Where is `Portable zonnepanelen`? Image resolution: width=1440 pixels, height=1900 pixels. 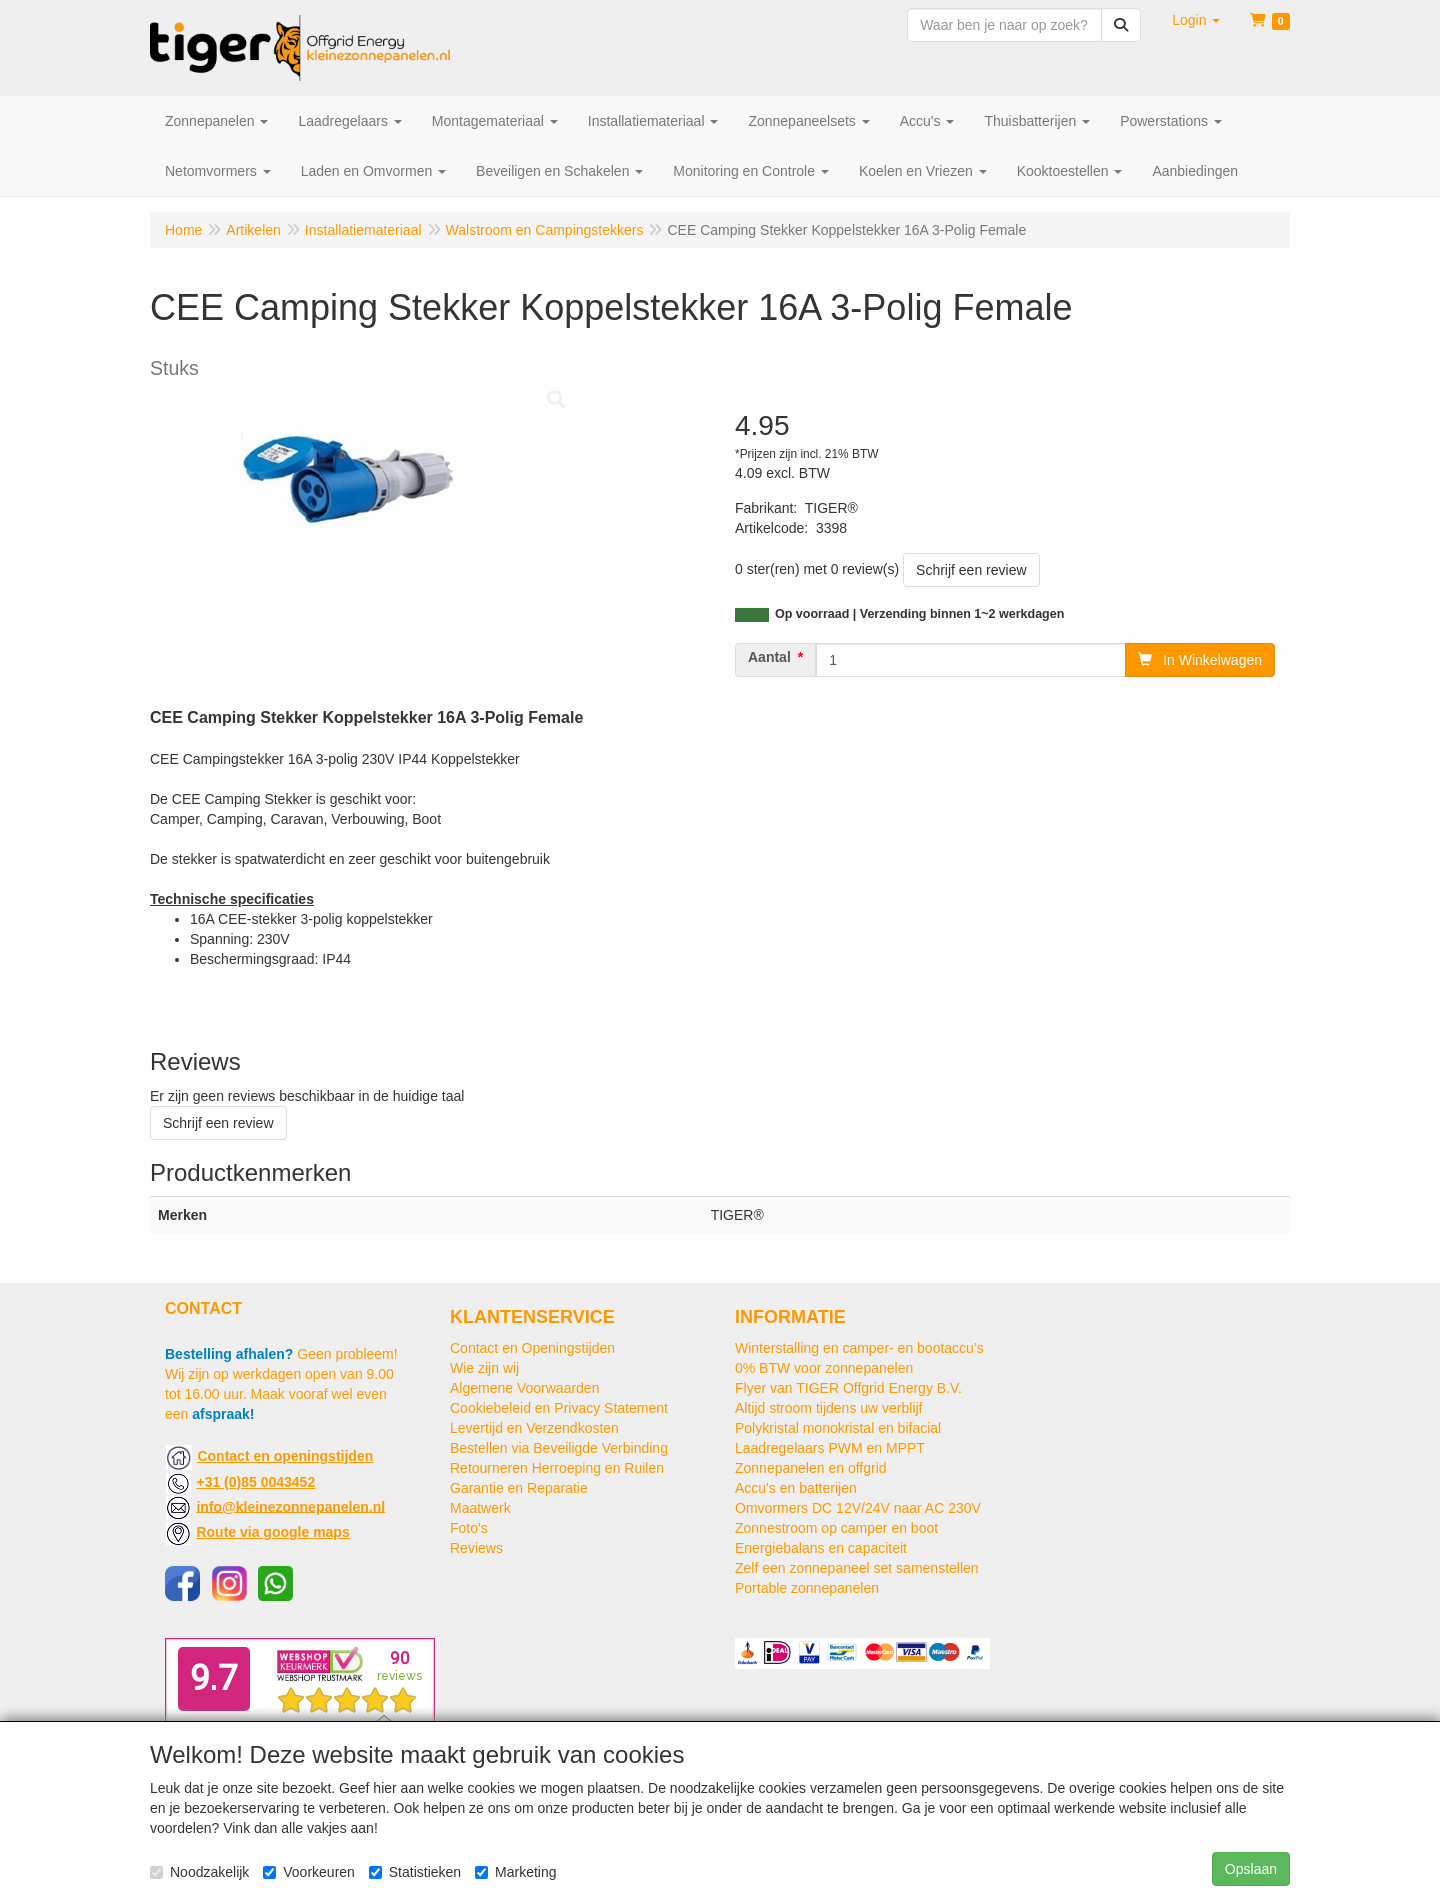
Portable zonnepanelen is located at coordinates (807, 1588).